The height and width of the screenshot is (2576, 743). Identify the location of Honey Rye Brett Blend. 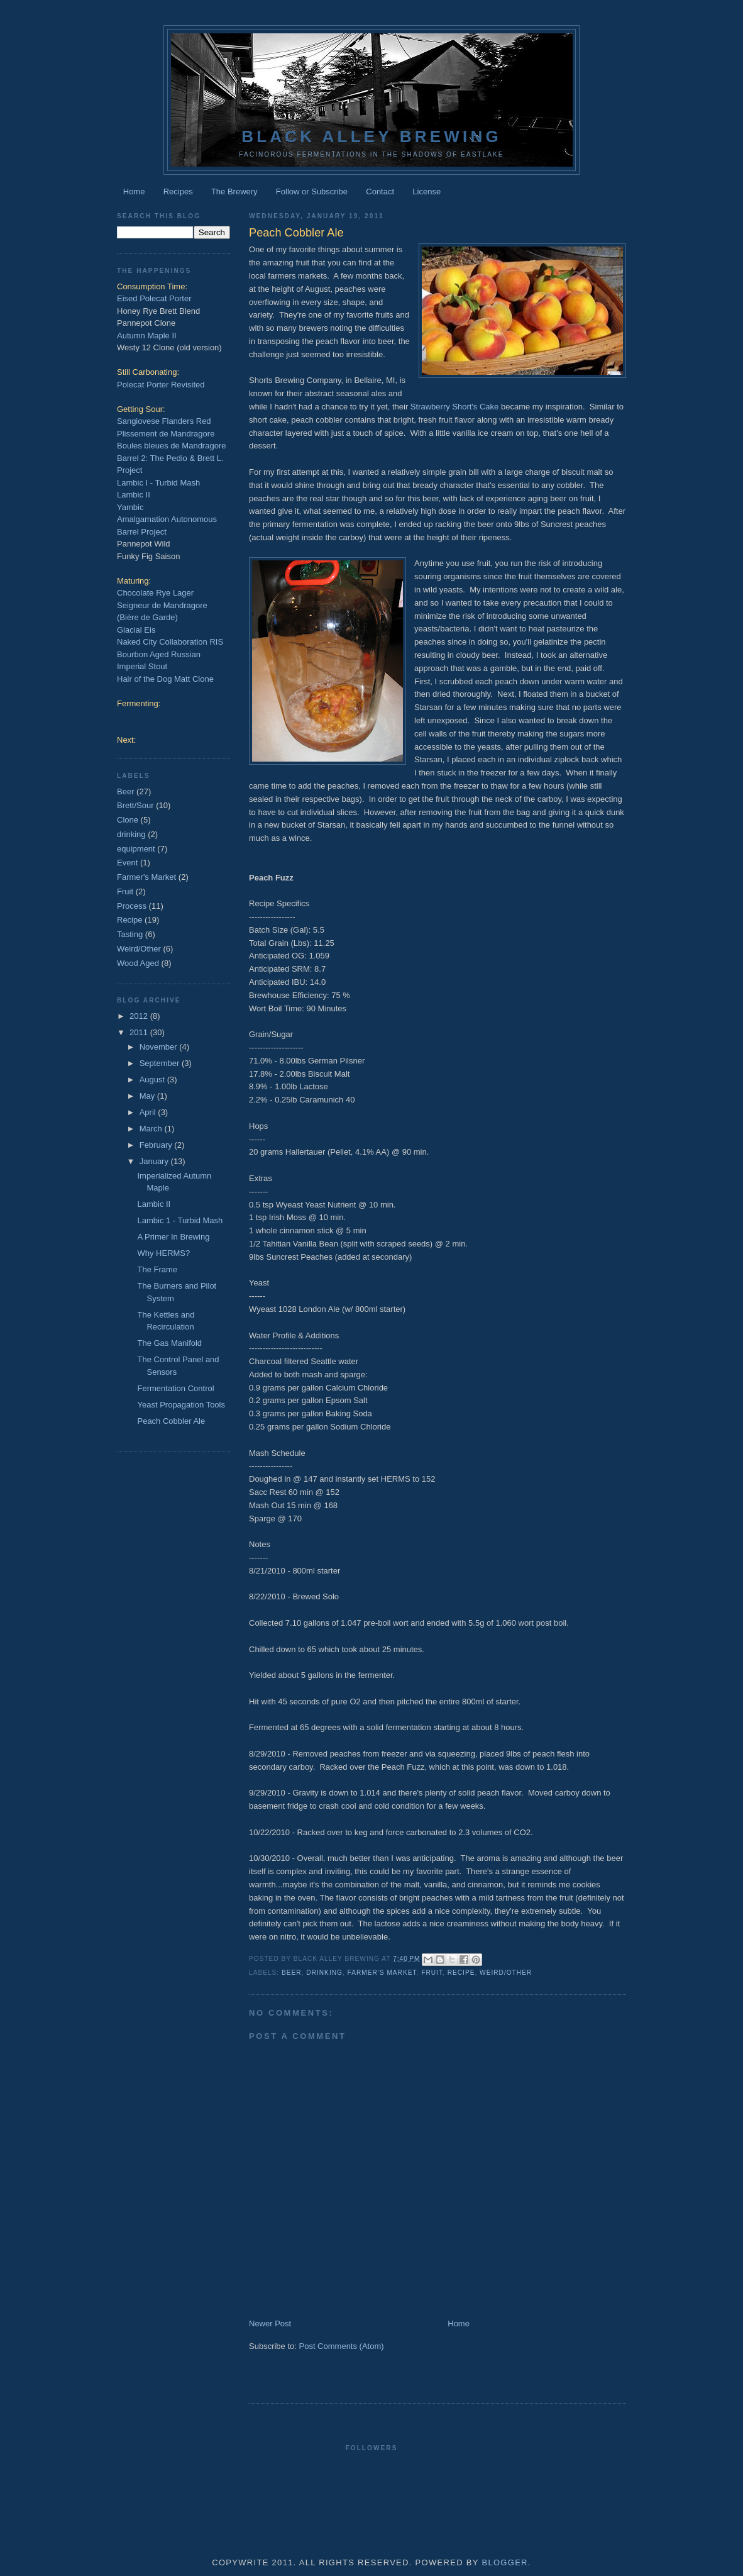
(158, 311).